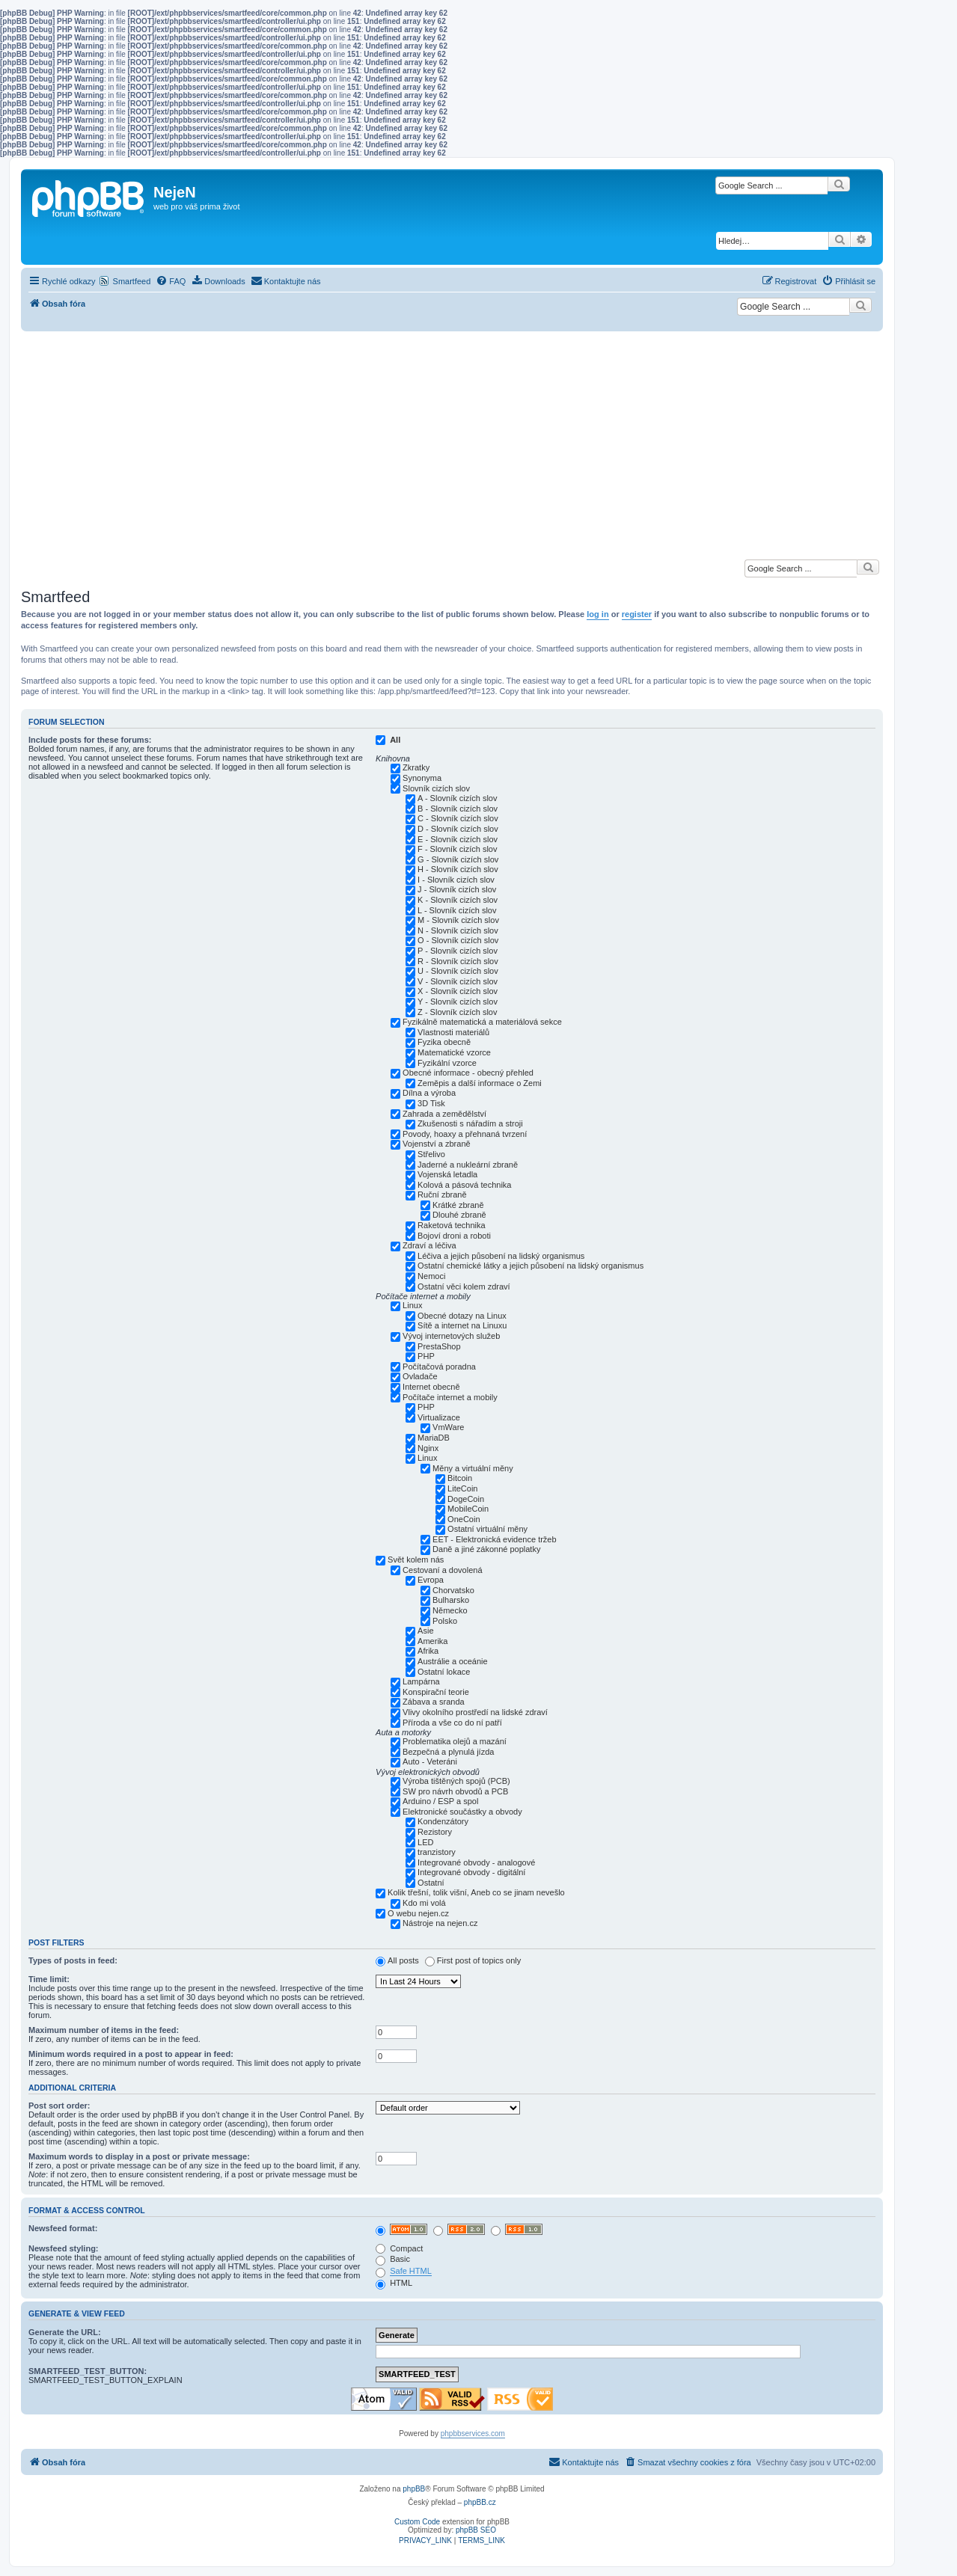 The width and height of the screenshot is (957, 2576). What do you see at coordinates (453, 1032) in the screenshot?
I see `Vlastnosti materiálů` at bounding box center [453, 1032].